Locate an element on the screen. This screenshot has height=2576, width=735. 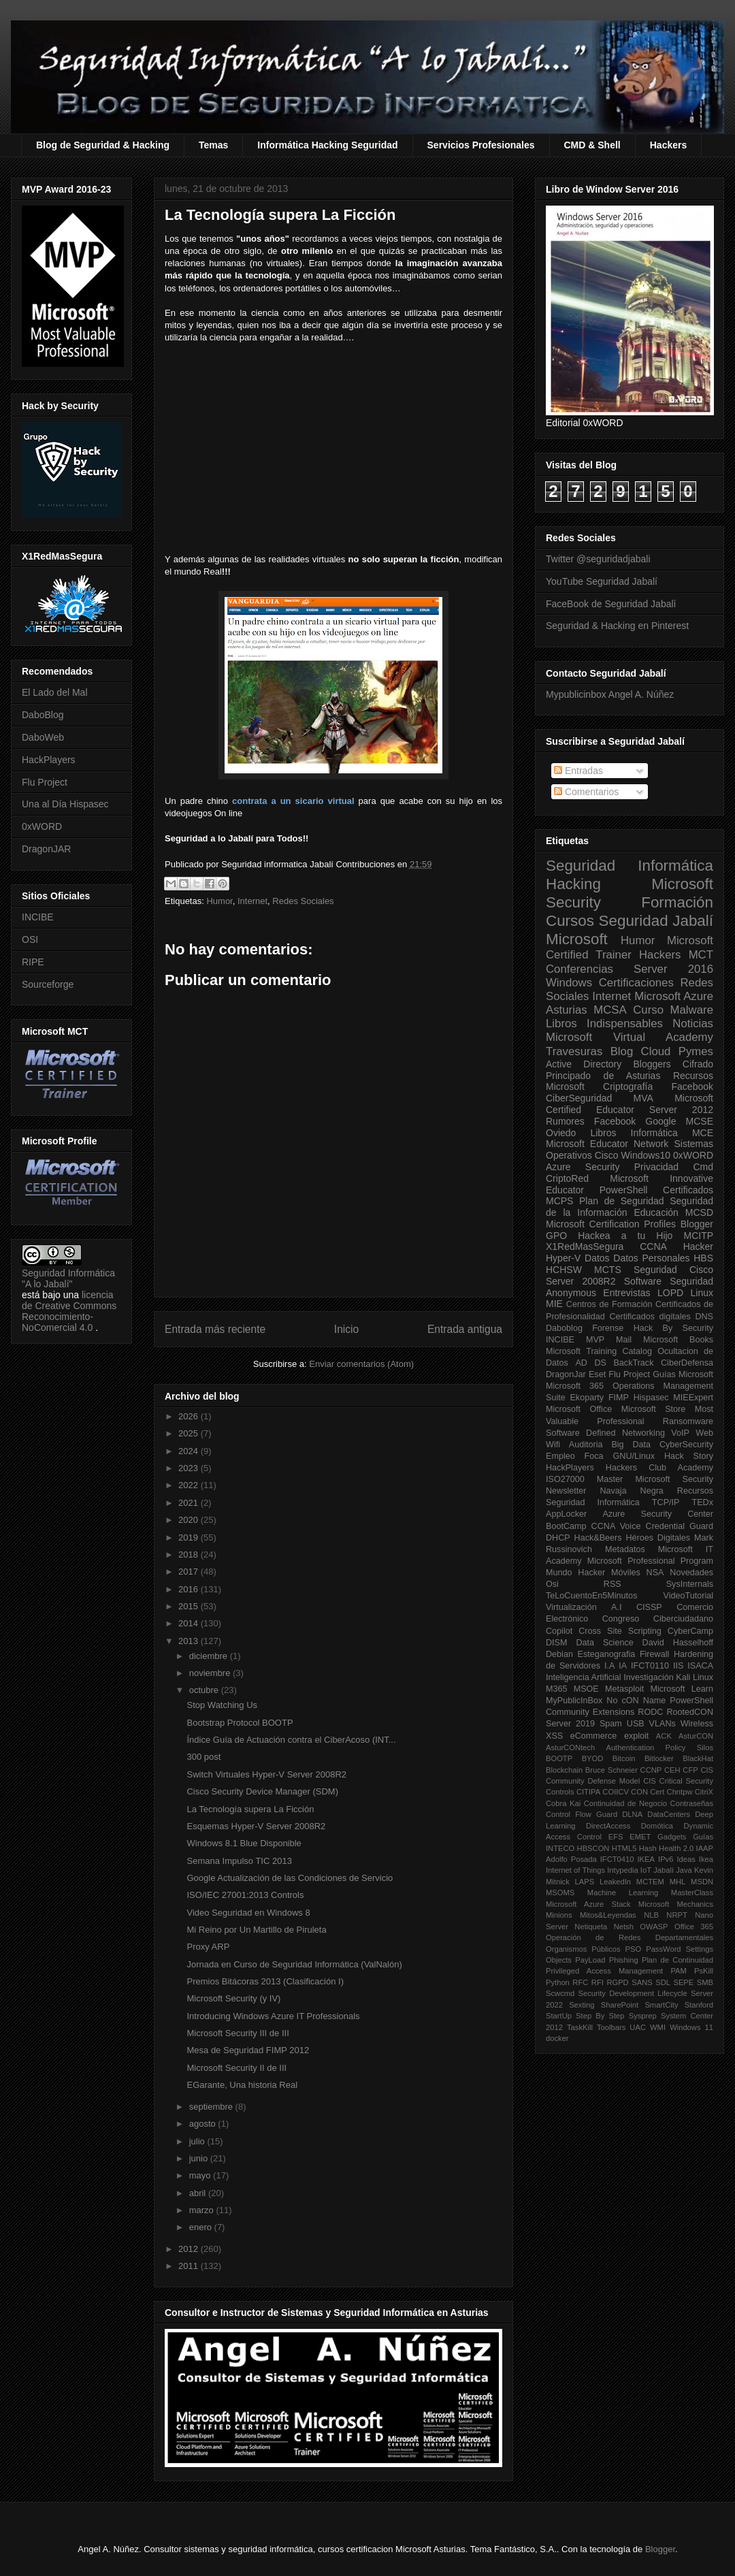
Jabalí is located at coordinates (663, 1870).